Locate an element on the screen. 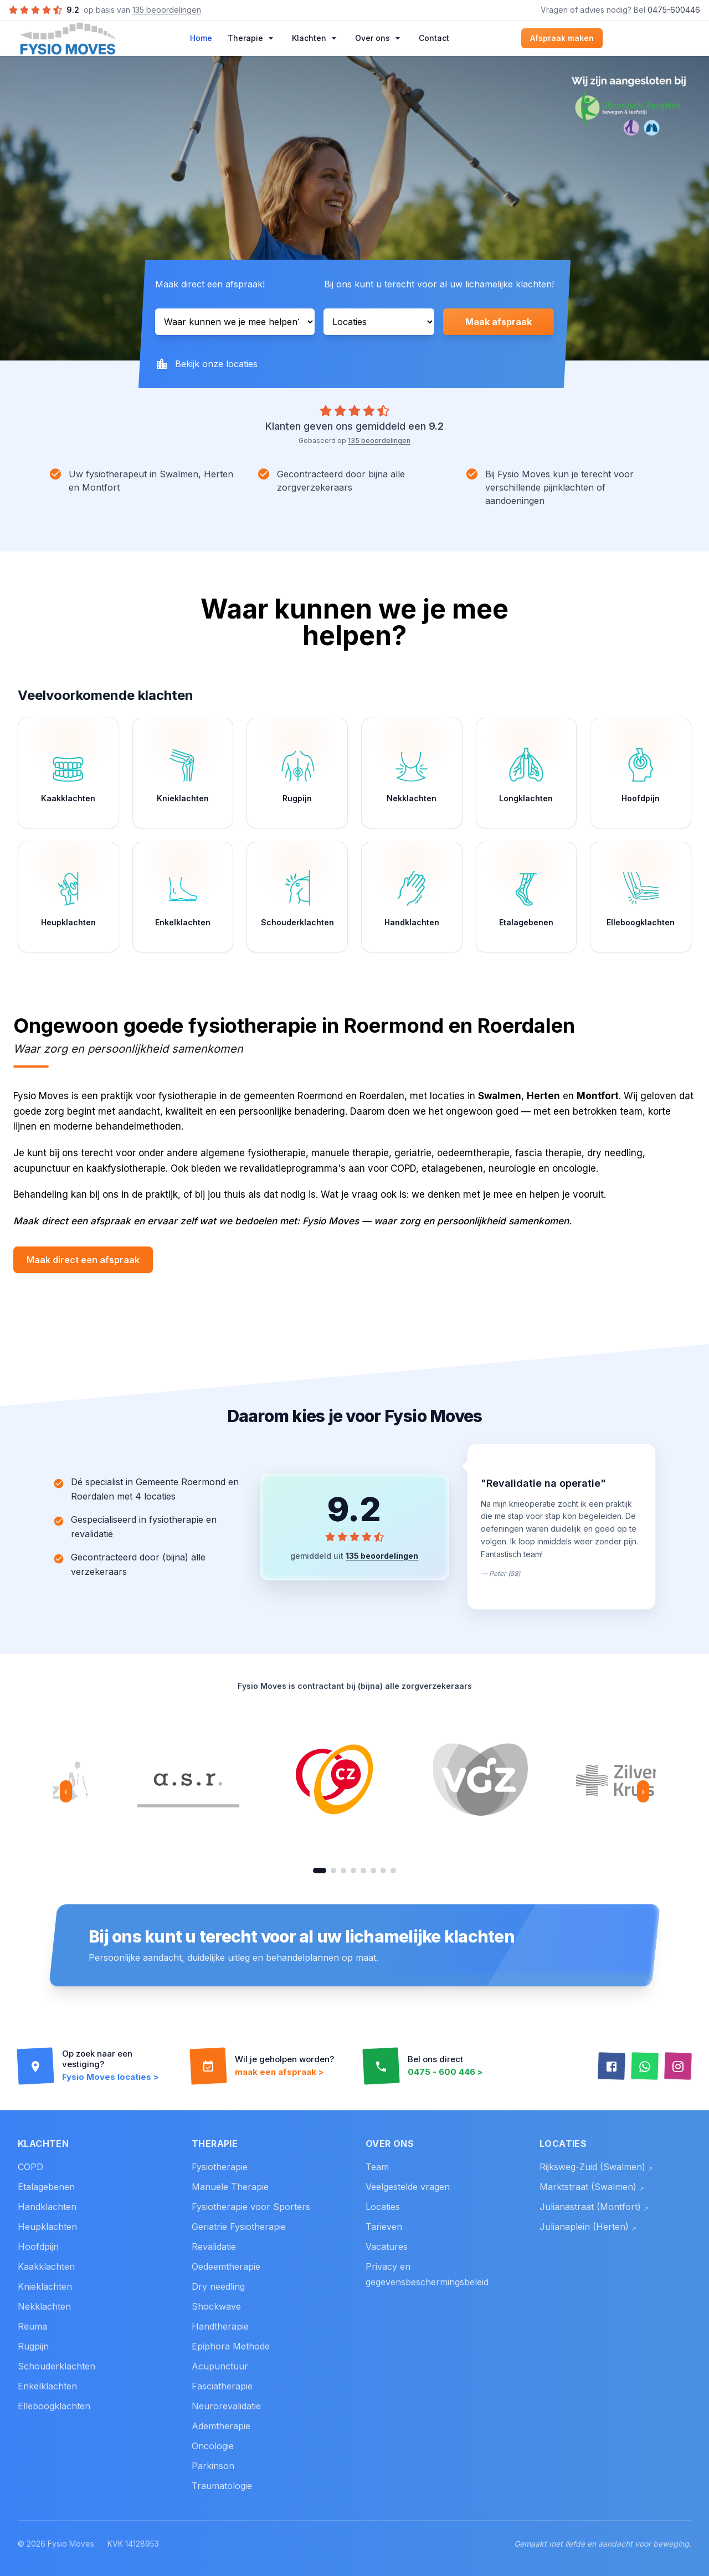 The height and width of the screenshot is (2576, 709). [Elleboogklachten] is located at coordinates (640, 897).